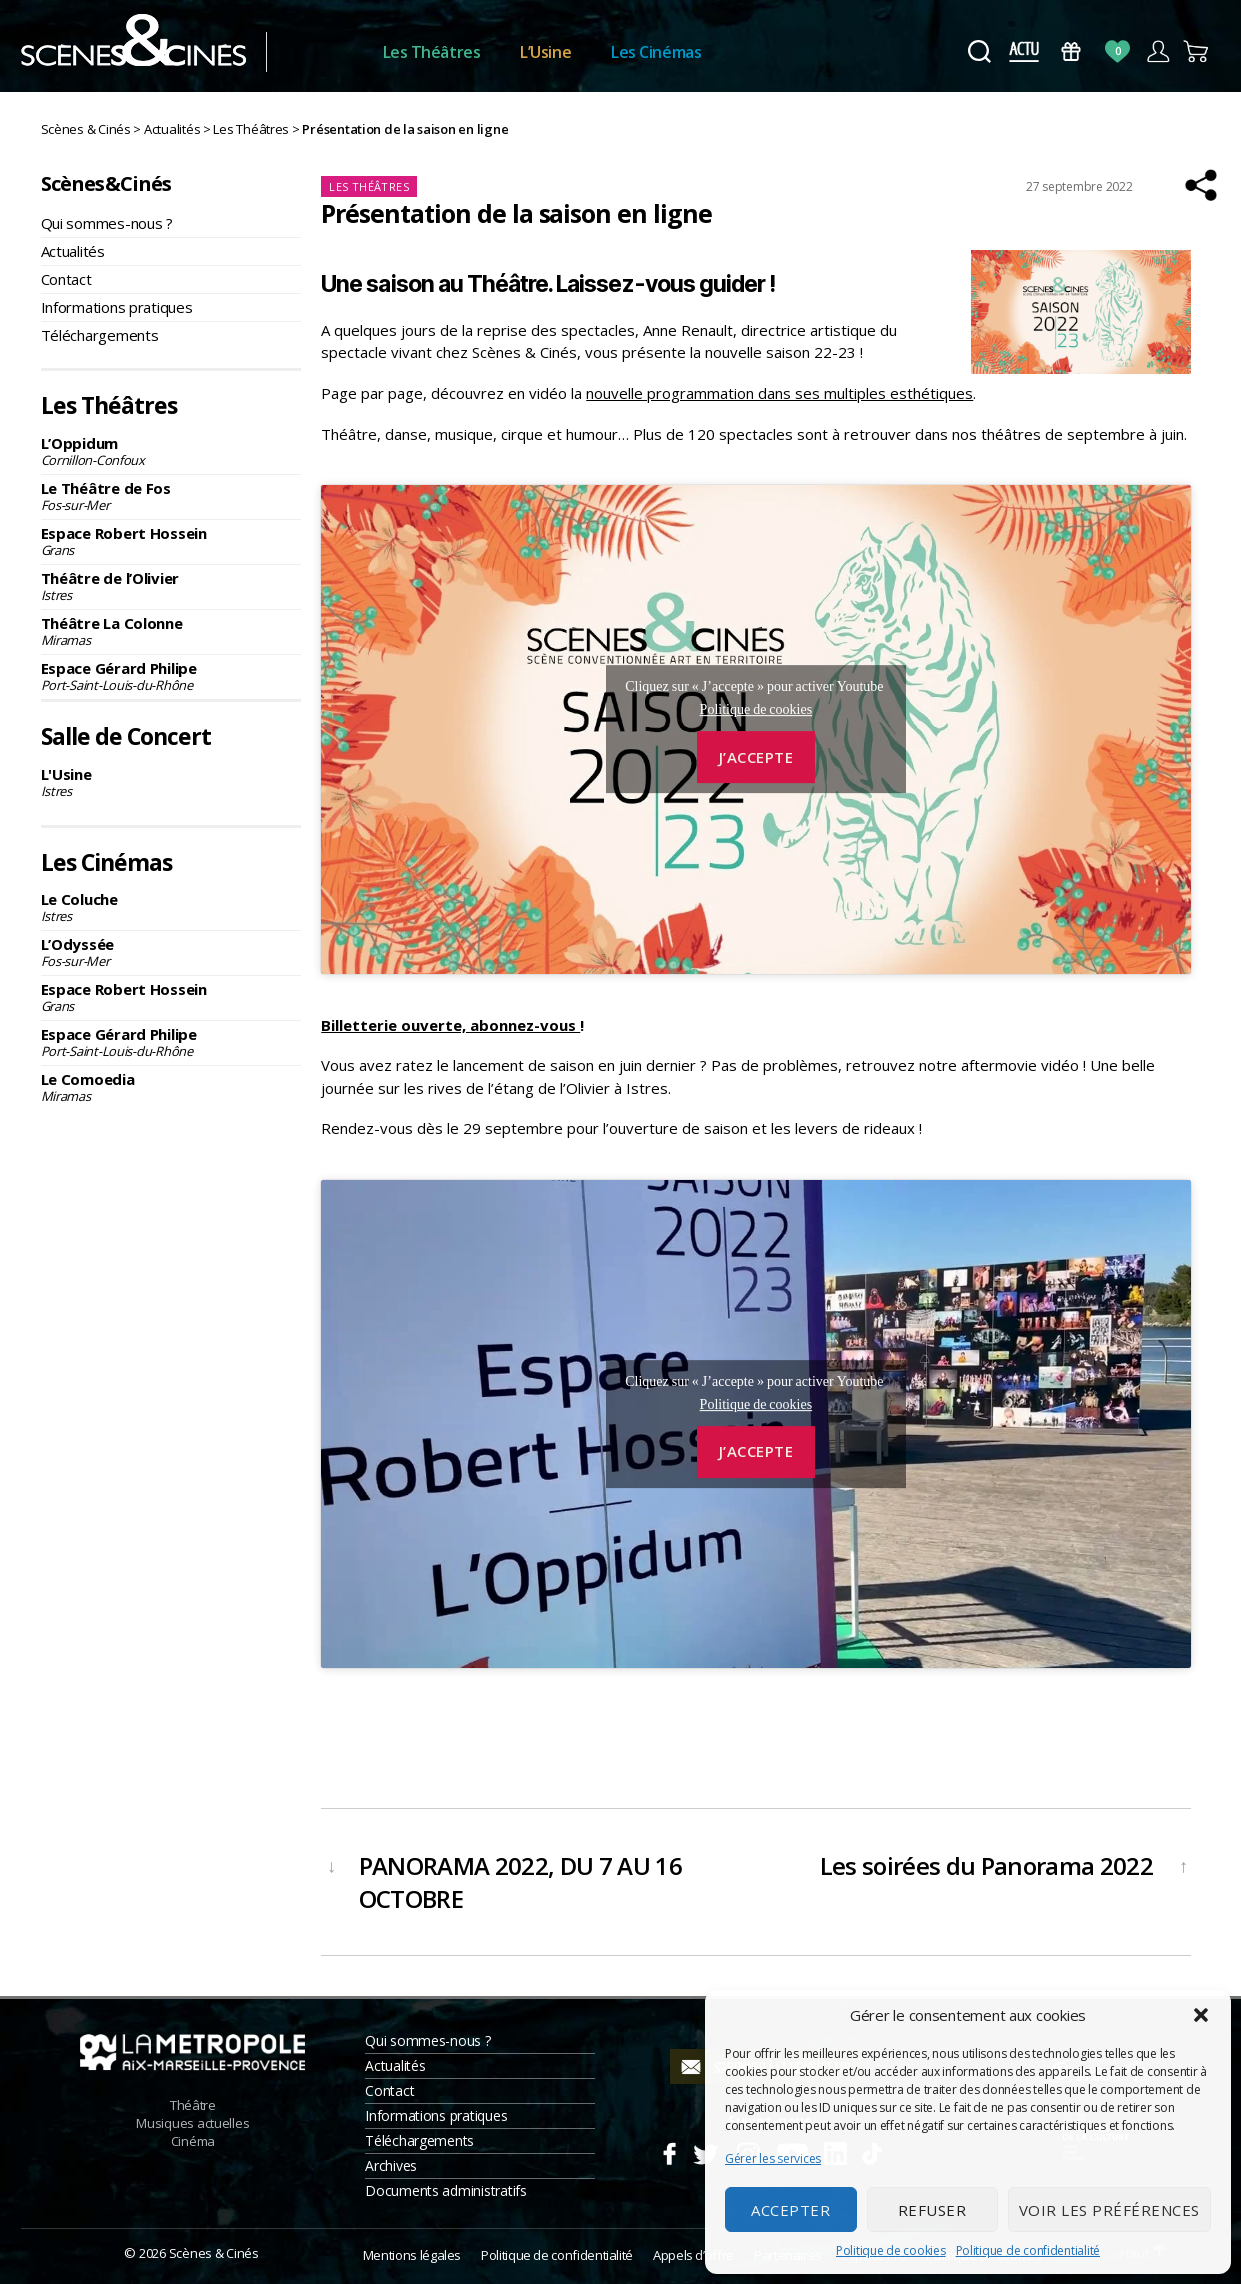  I want to click on Bons Cadeaux, so click(1070, 51).